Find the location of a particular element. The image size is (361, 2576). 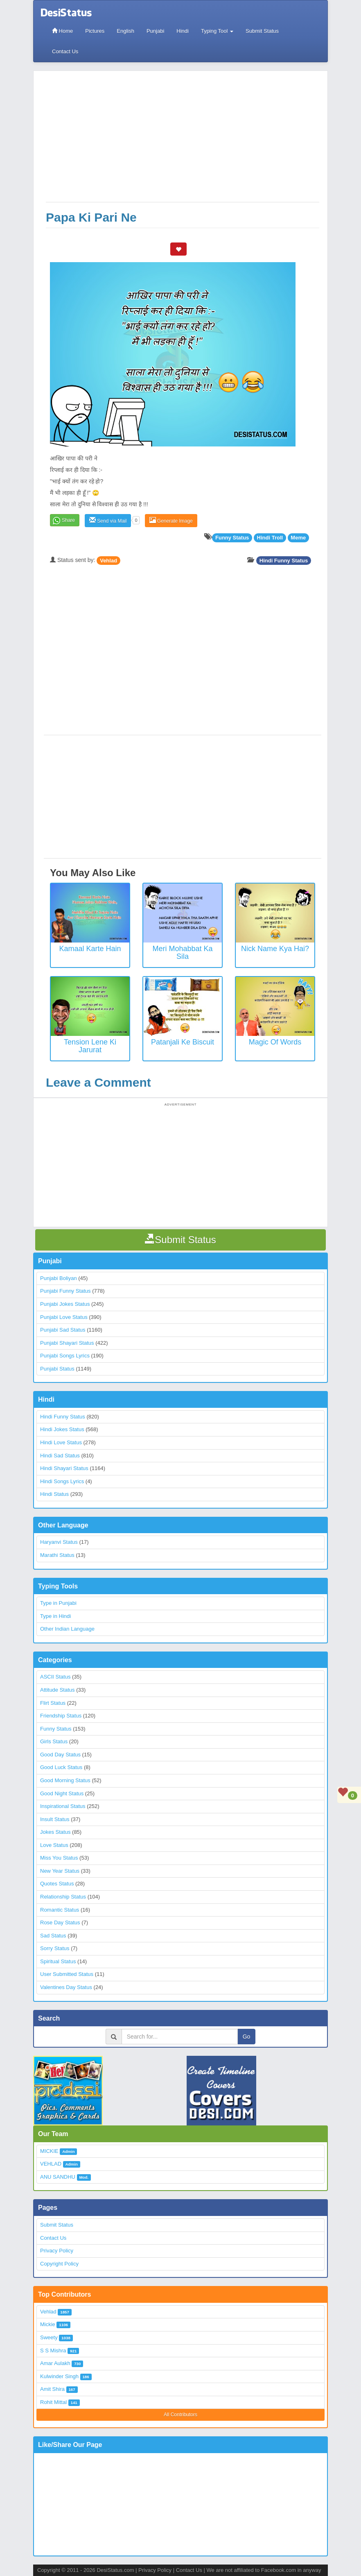

VEHLAD is located at coordinates (50, 2164).